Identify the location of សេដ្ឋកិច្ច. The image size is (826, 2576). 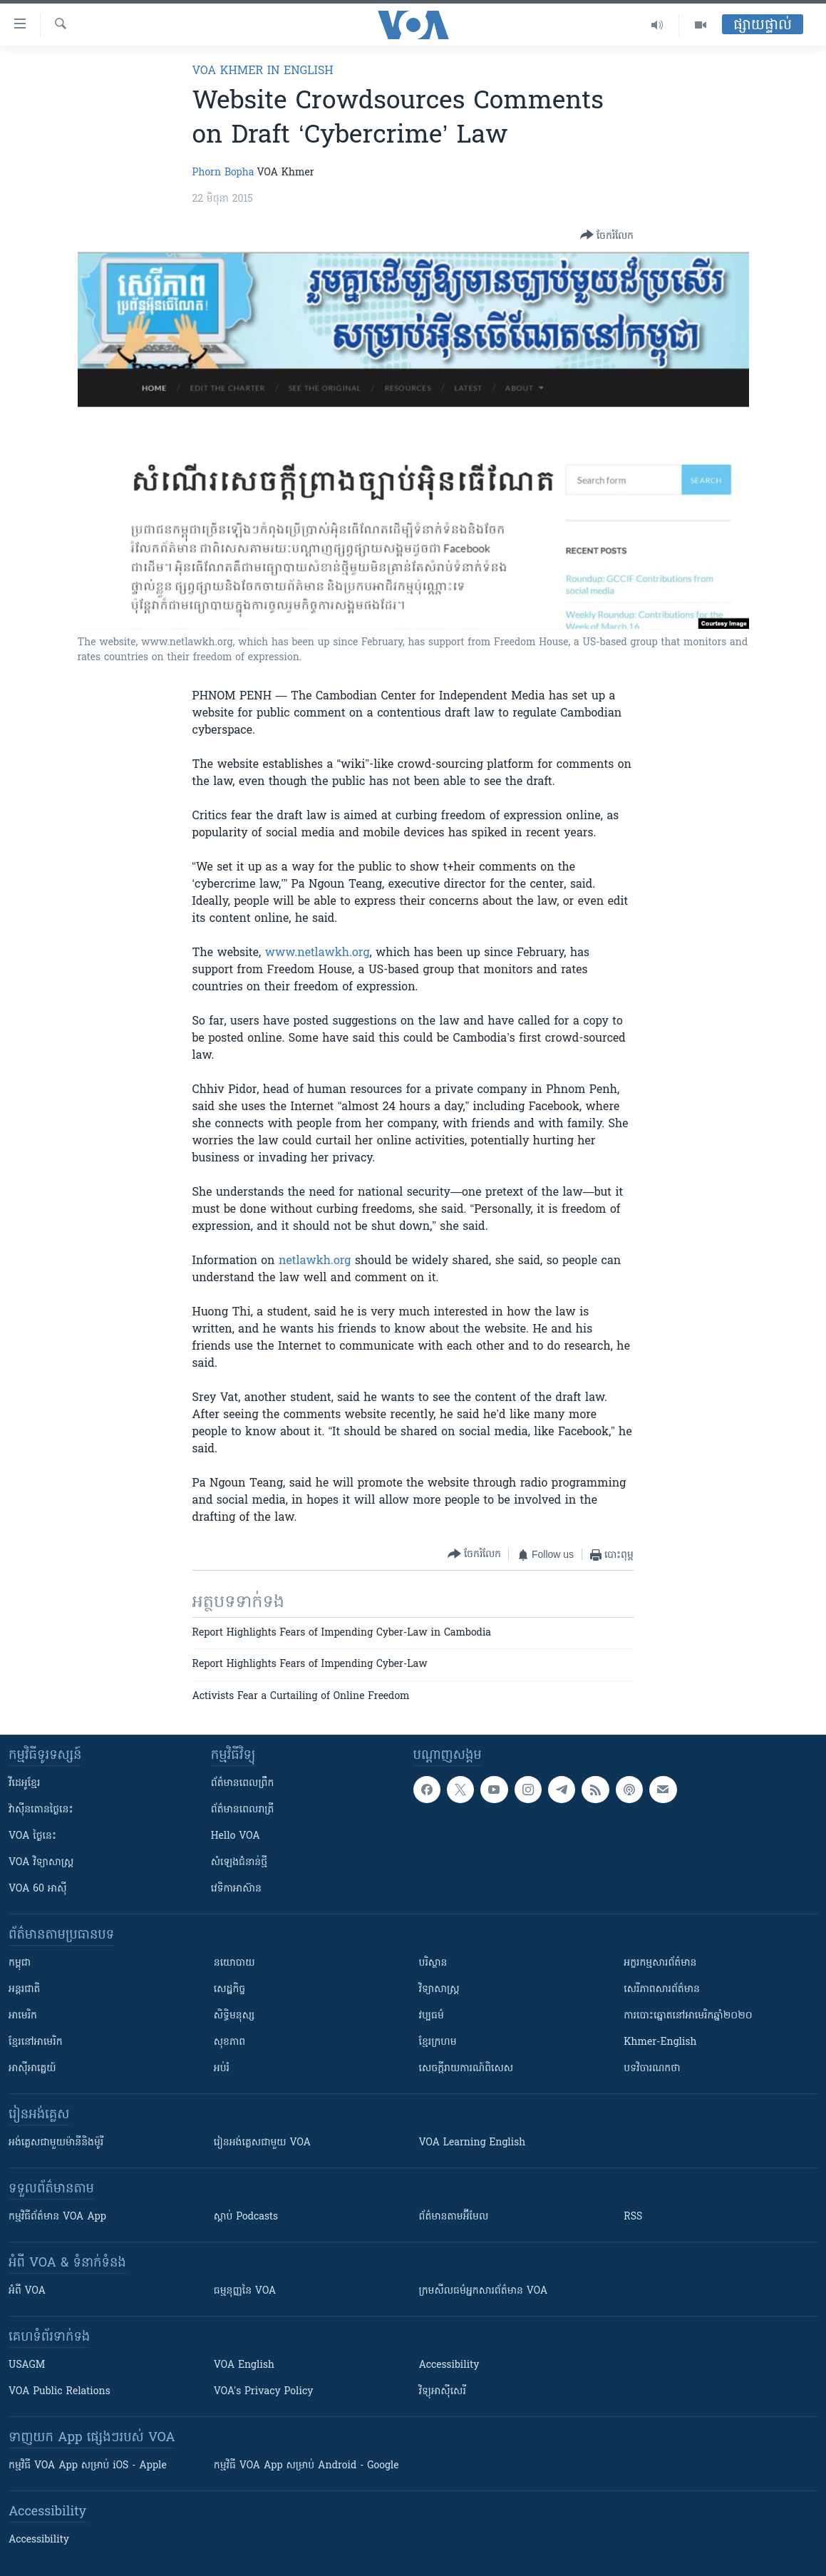
(229, 1989).